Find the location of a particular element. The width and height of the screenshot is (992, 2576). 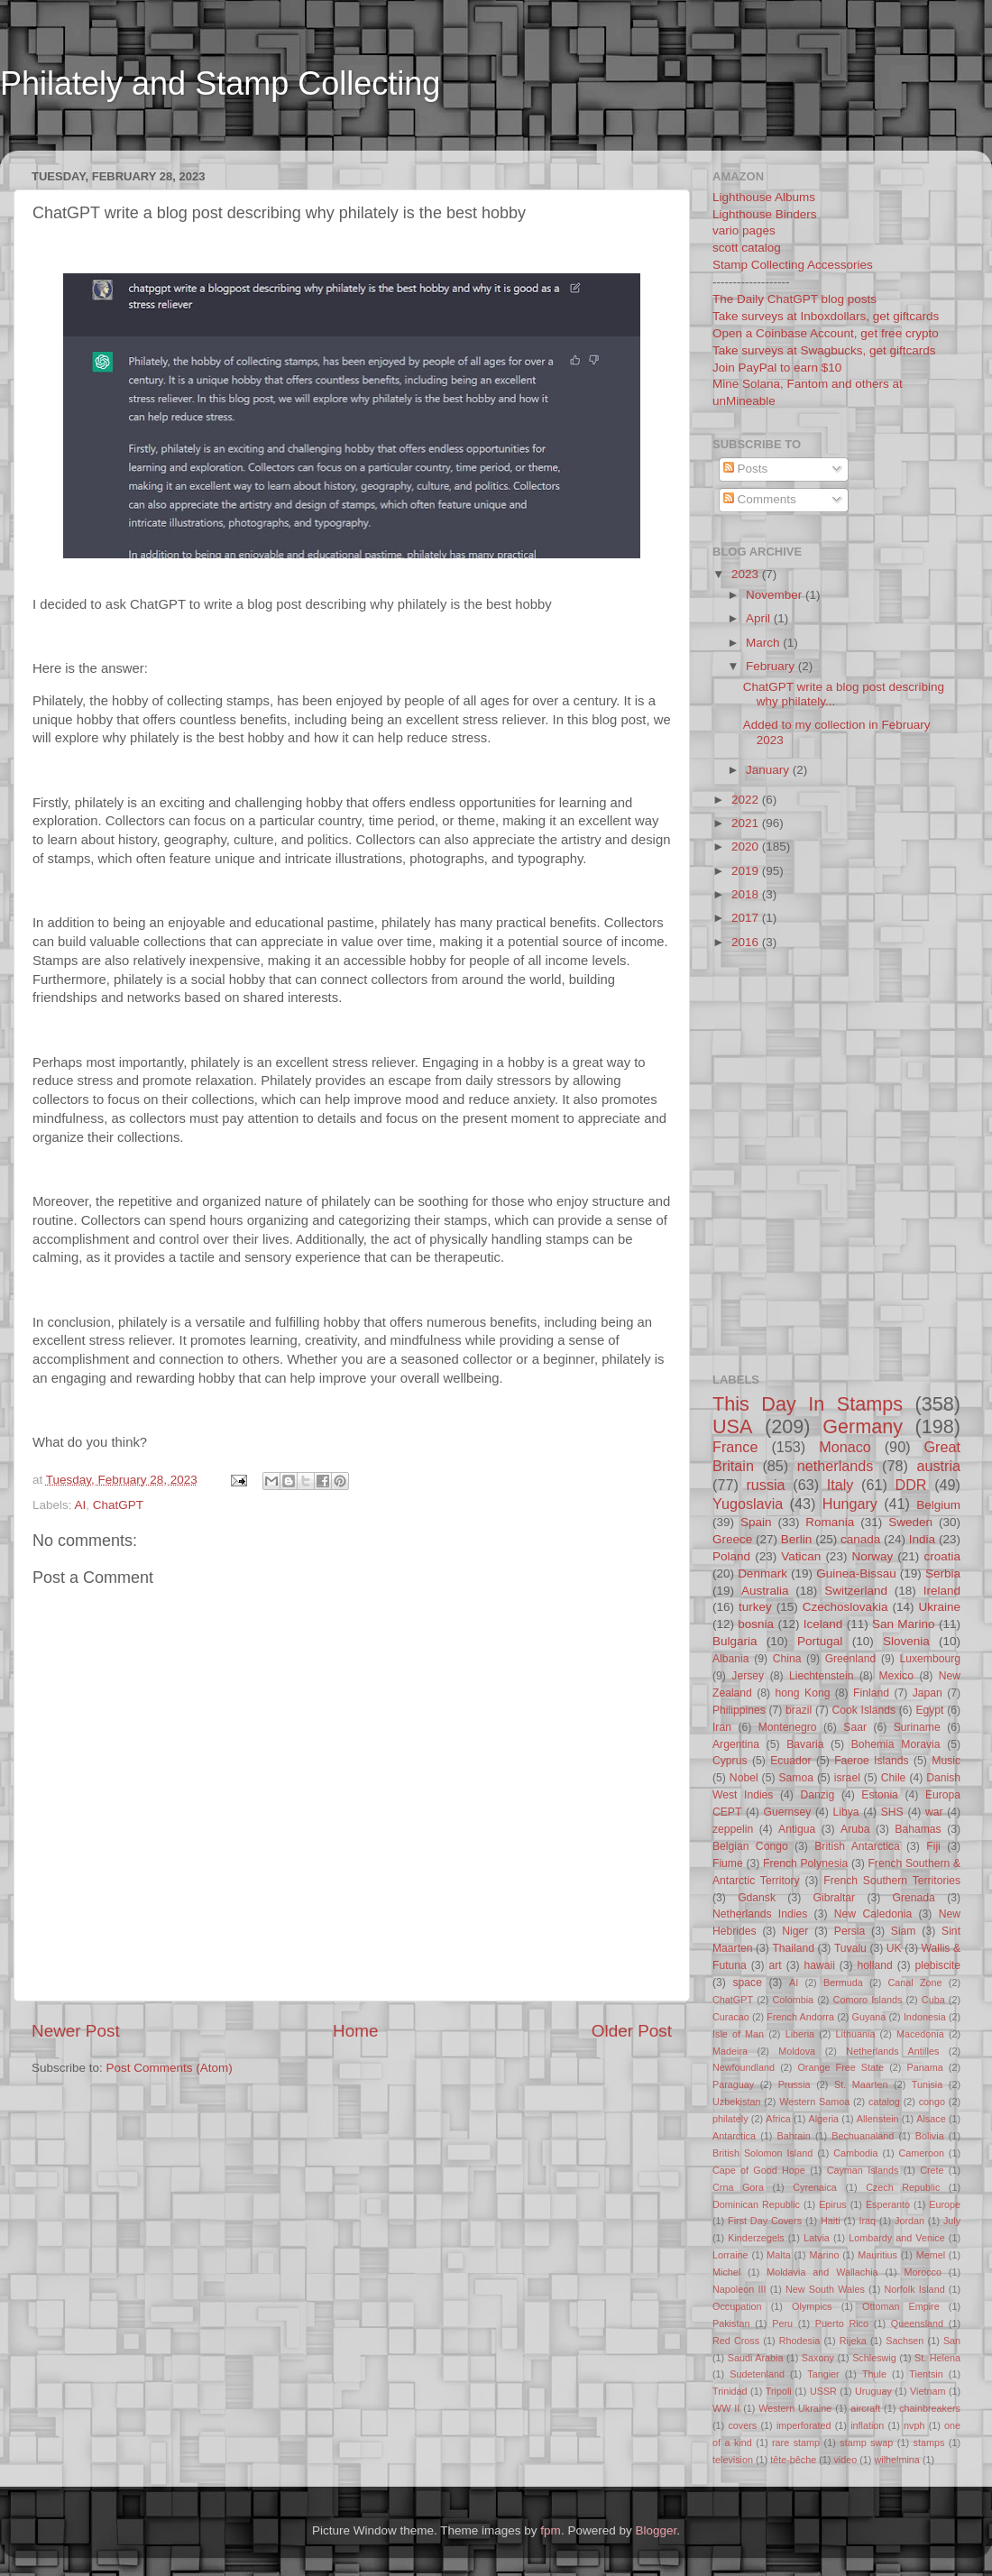

Belgian Congo is located at coordinates (750, 1846).